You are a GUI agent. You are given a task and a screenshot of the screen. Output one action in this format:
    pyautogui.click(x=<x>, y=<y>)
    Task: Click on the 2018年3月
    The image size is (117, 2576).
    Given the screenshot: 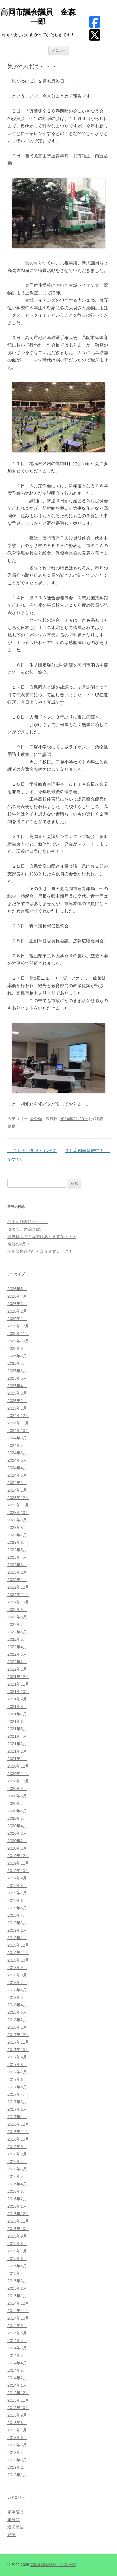 What is the action you would take?
    pyautogui.click(x=17, y=2012)
    